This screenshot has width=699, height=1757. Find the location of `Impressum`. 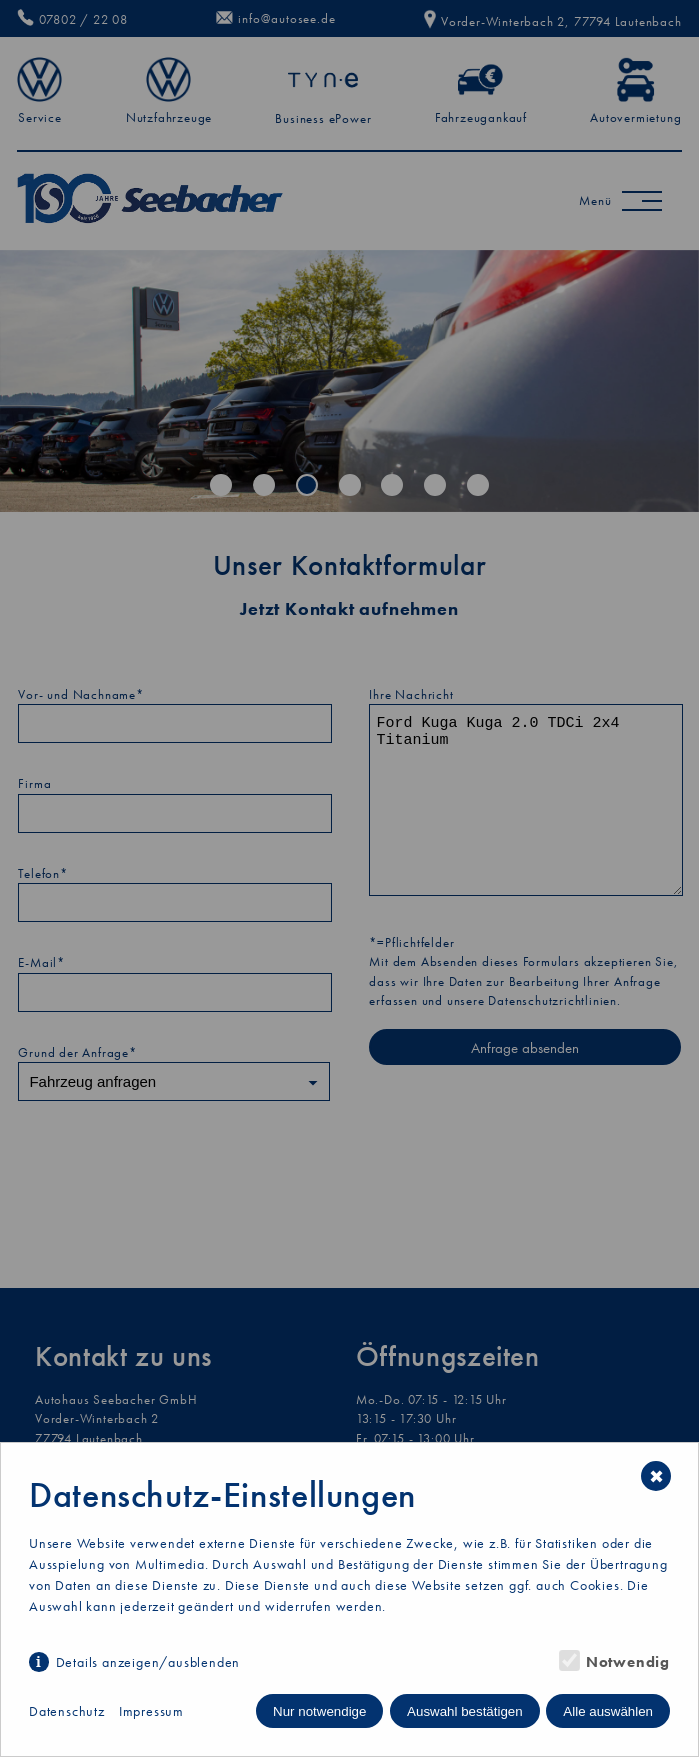

Impressum is located at coordinates (151, 1711).